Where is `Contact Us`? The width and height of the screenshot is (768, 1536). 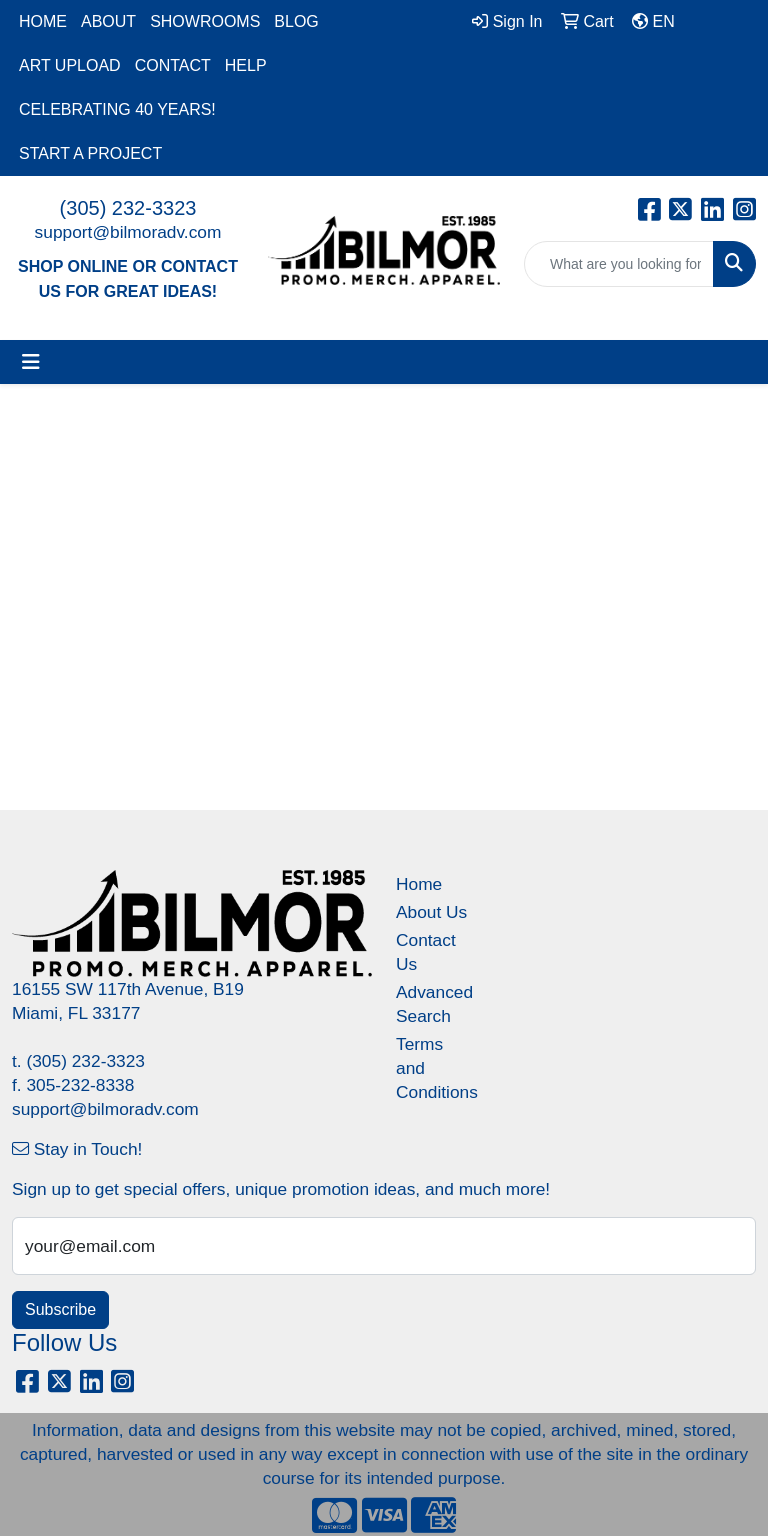
Contact Us is located at coordinates (426, 952).